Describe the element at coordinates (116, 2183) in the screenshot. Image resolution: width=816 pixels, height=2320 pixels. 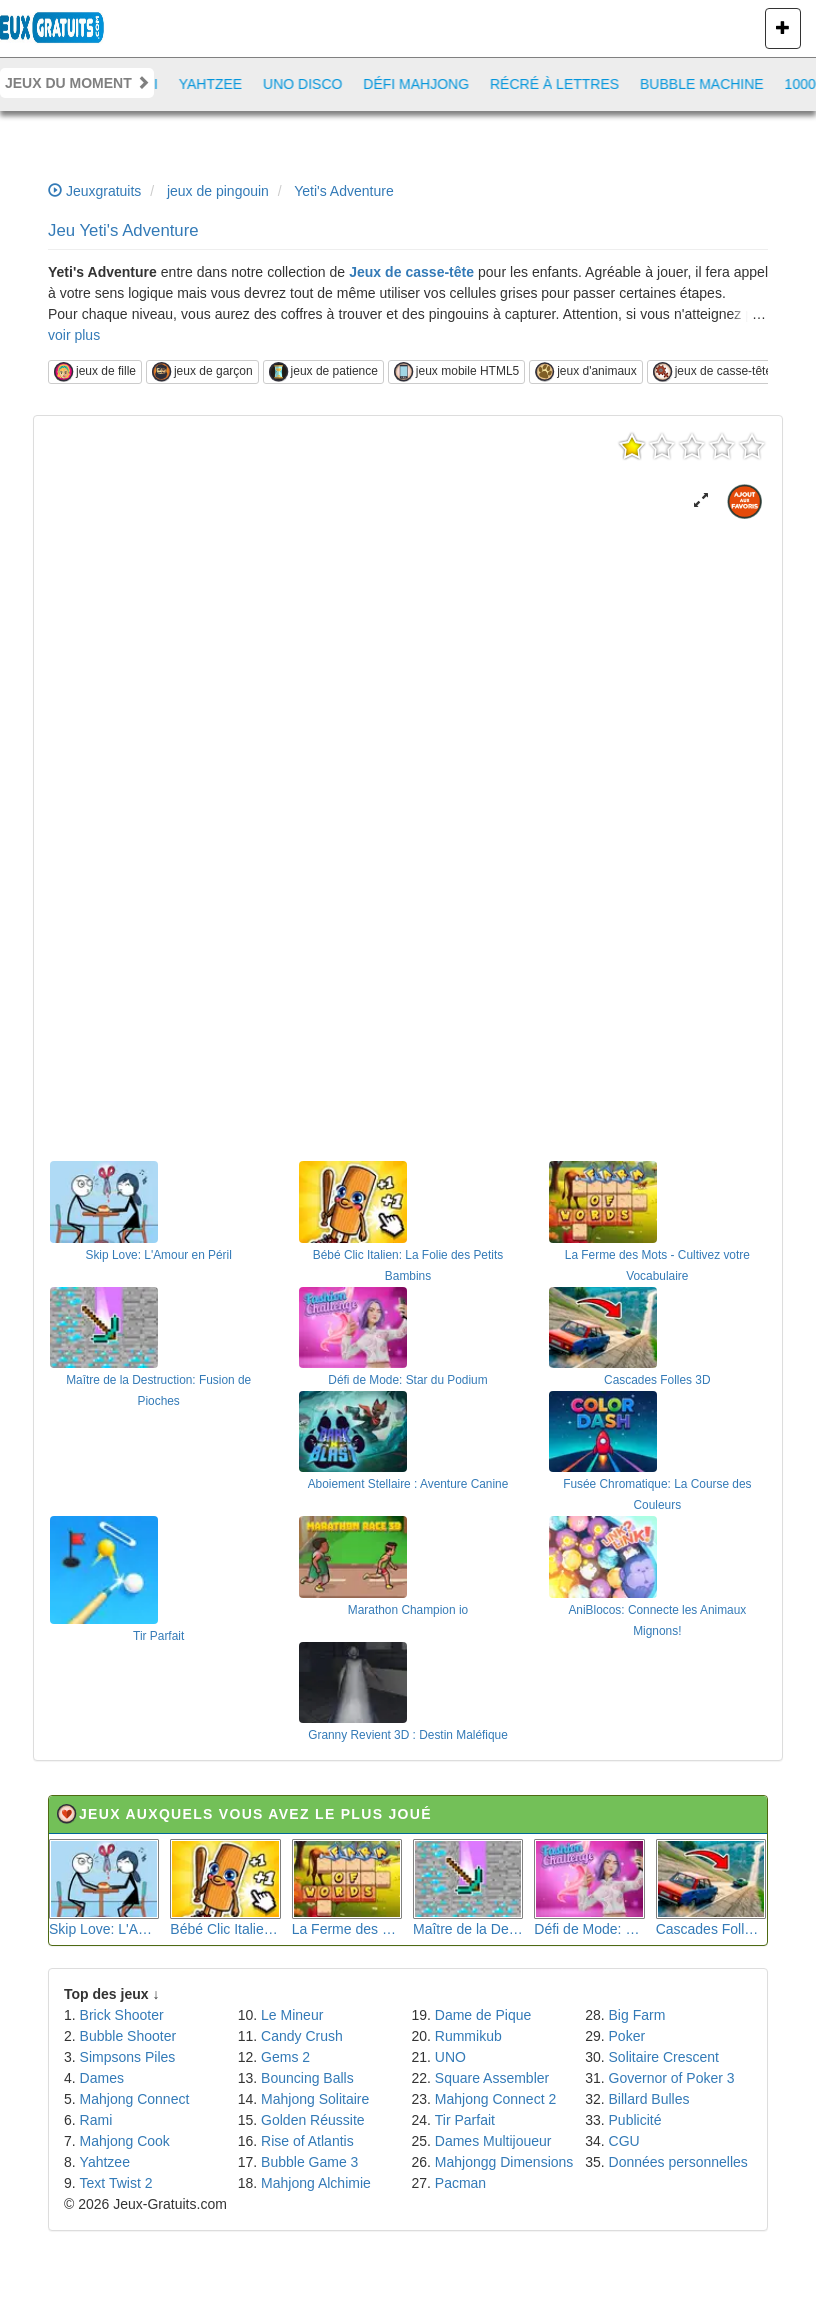
I see `Text Twist 2` at that location.